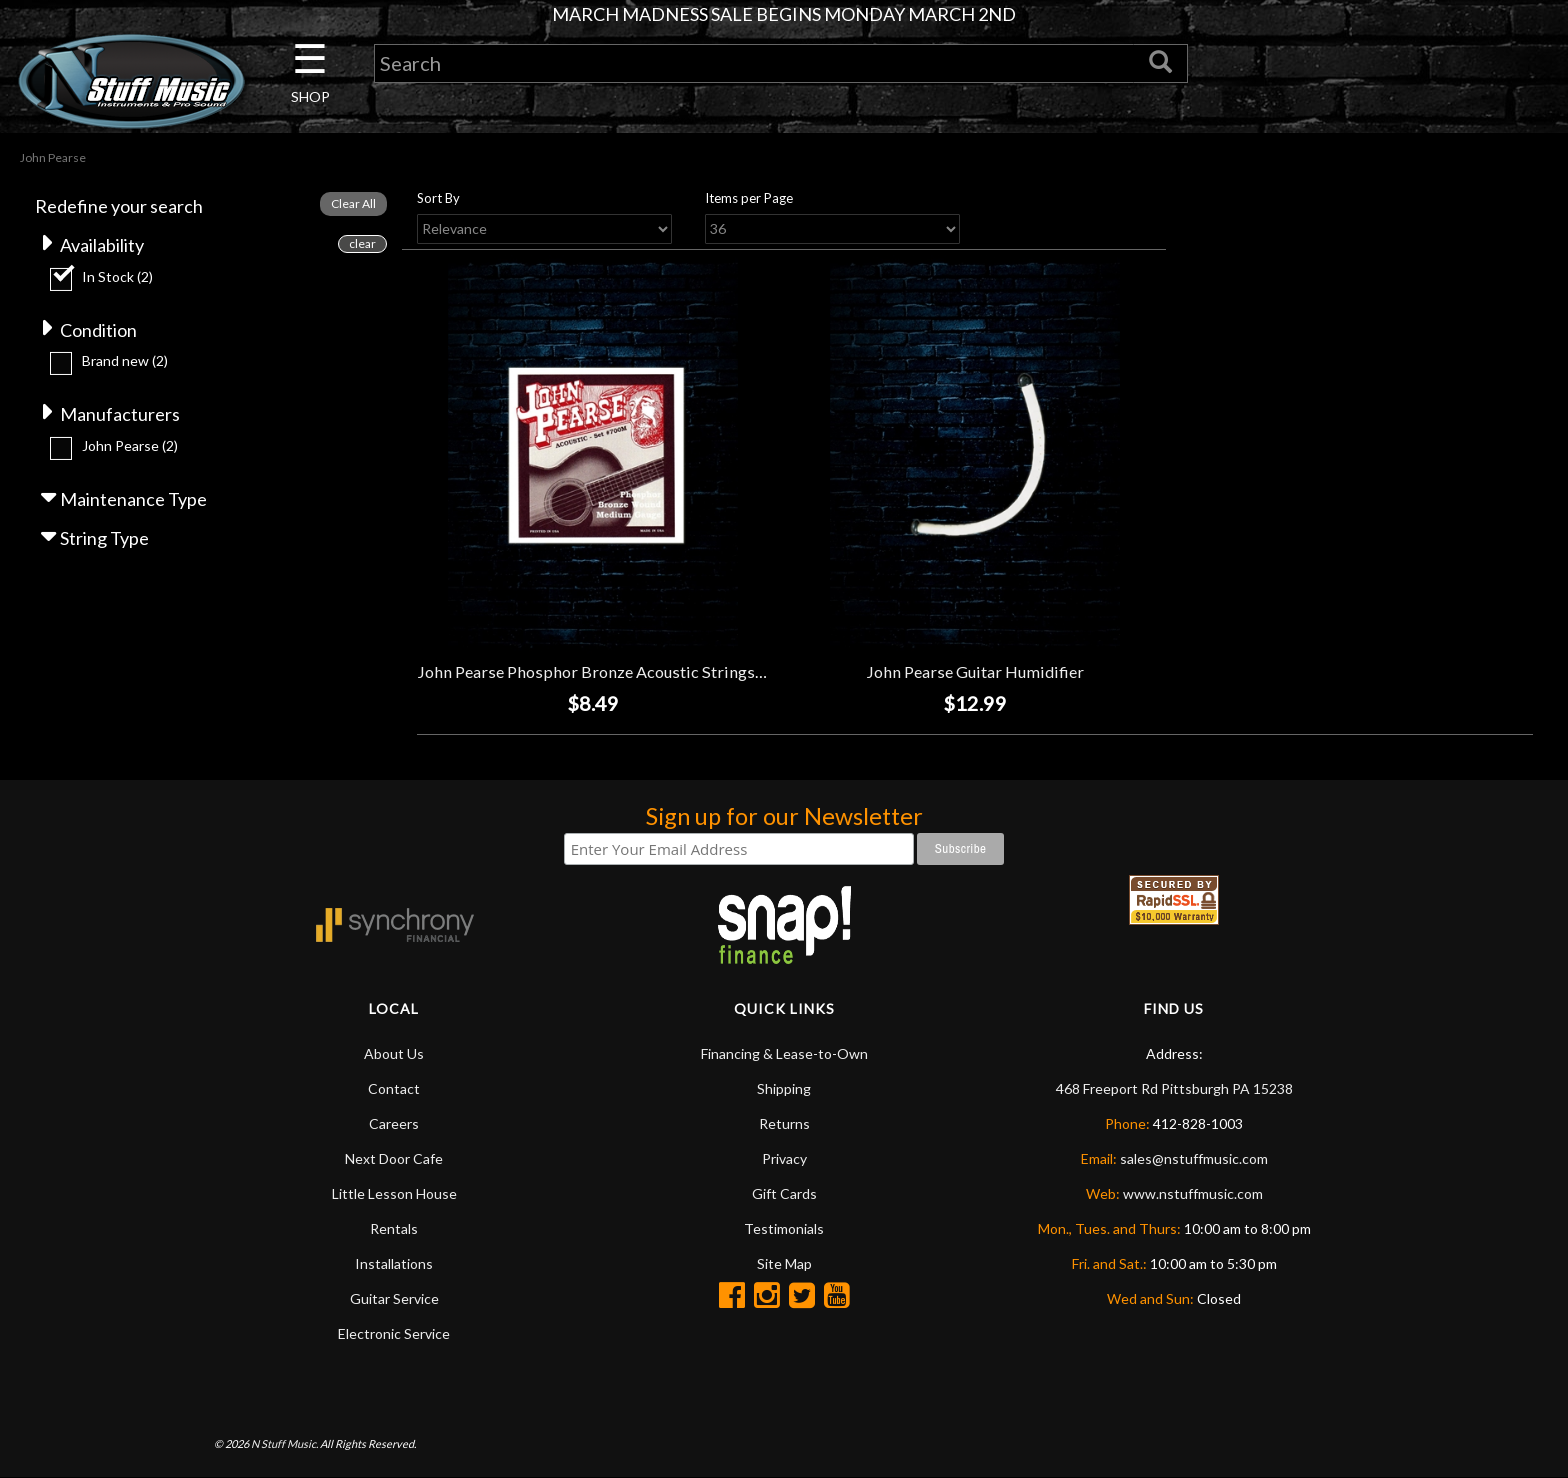 This screenshot has height=1478, width=1568. Describe the element at coordinates (784, 1158) in the screenshot. I see `Privacy` at that location.